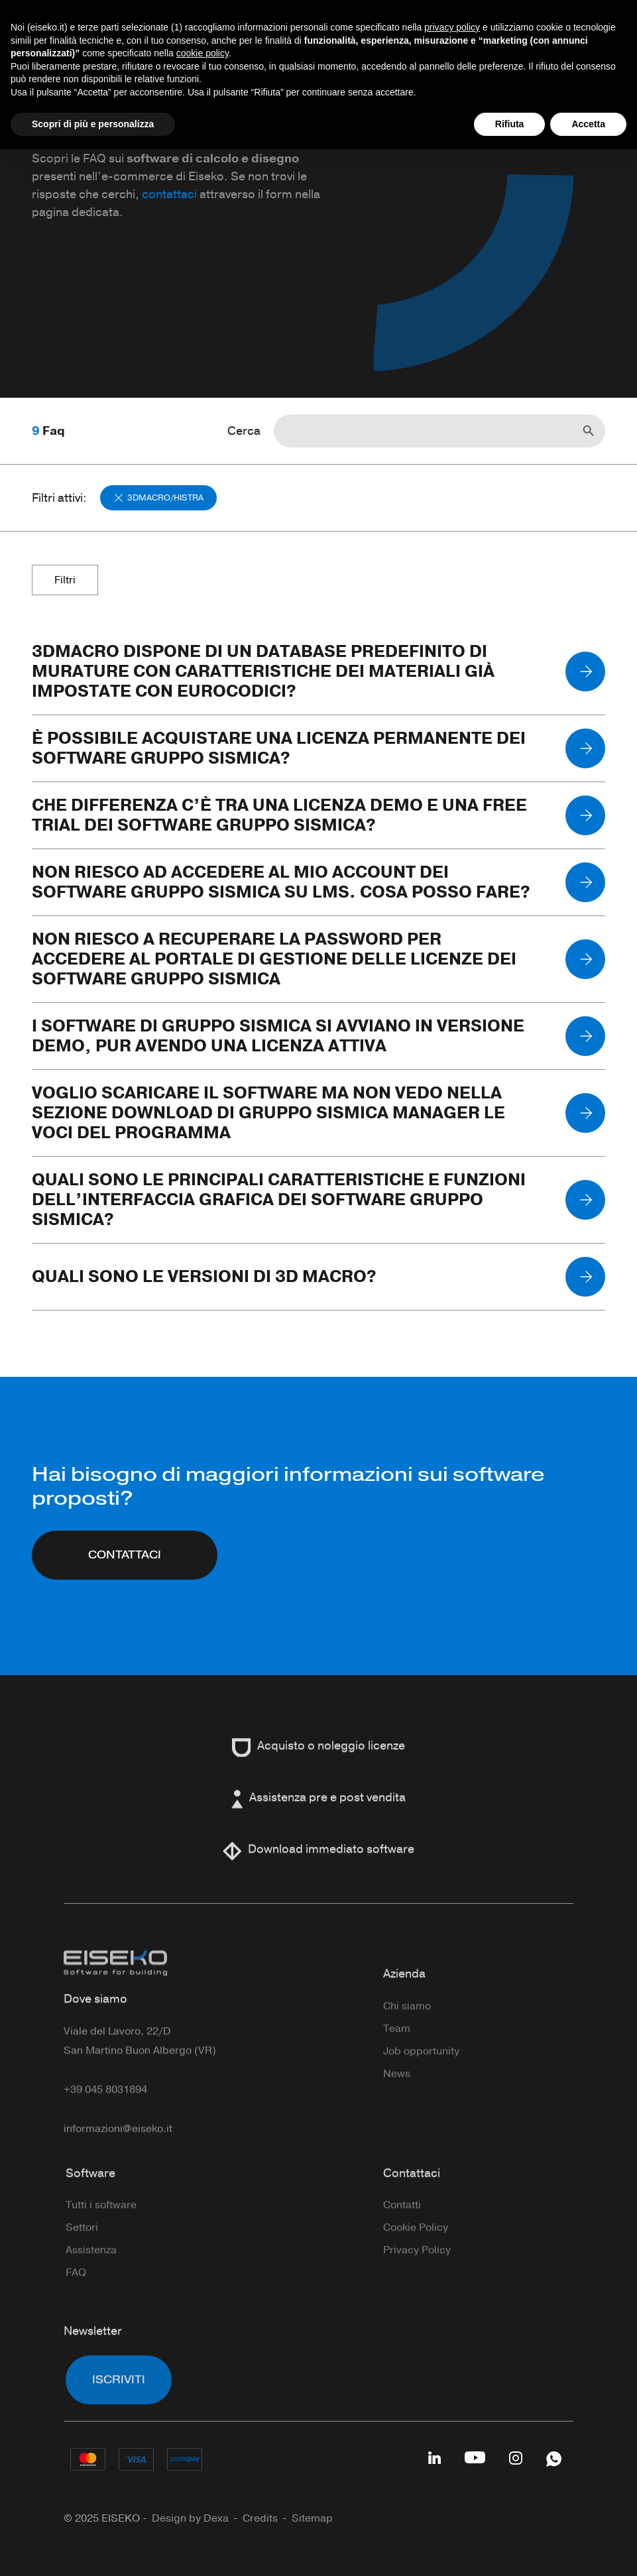 The height and width of the screenshot is (2576, 637). What do you see at coordinates (452, 27) in the screenshot?
I see `privacy policy [button]` at bounding box center [452, 27].